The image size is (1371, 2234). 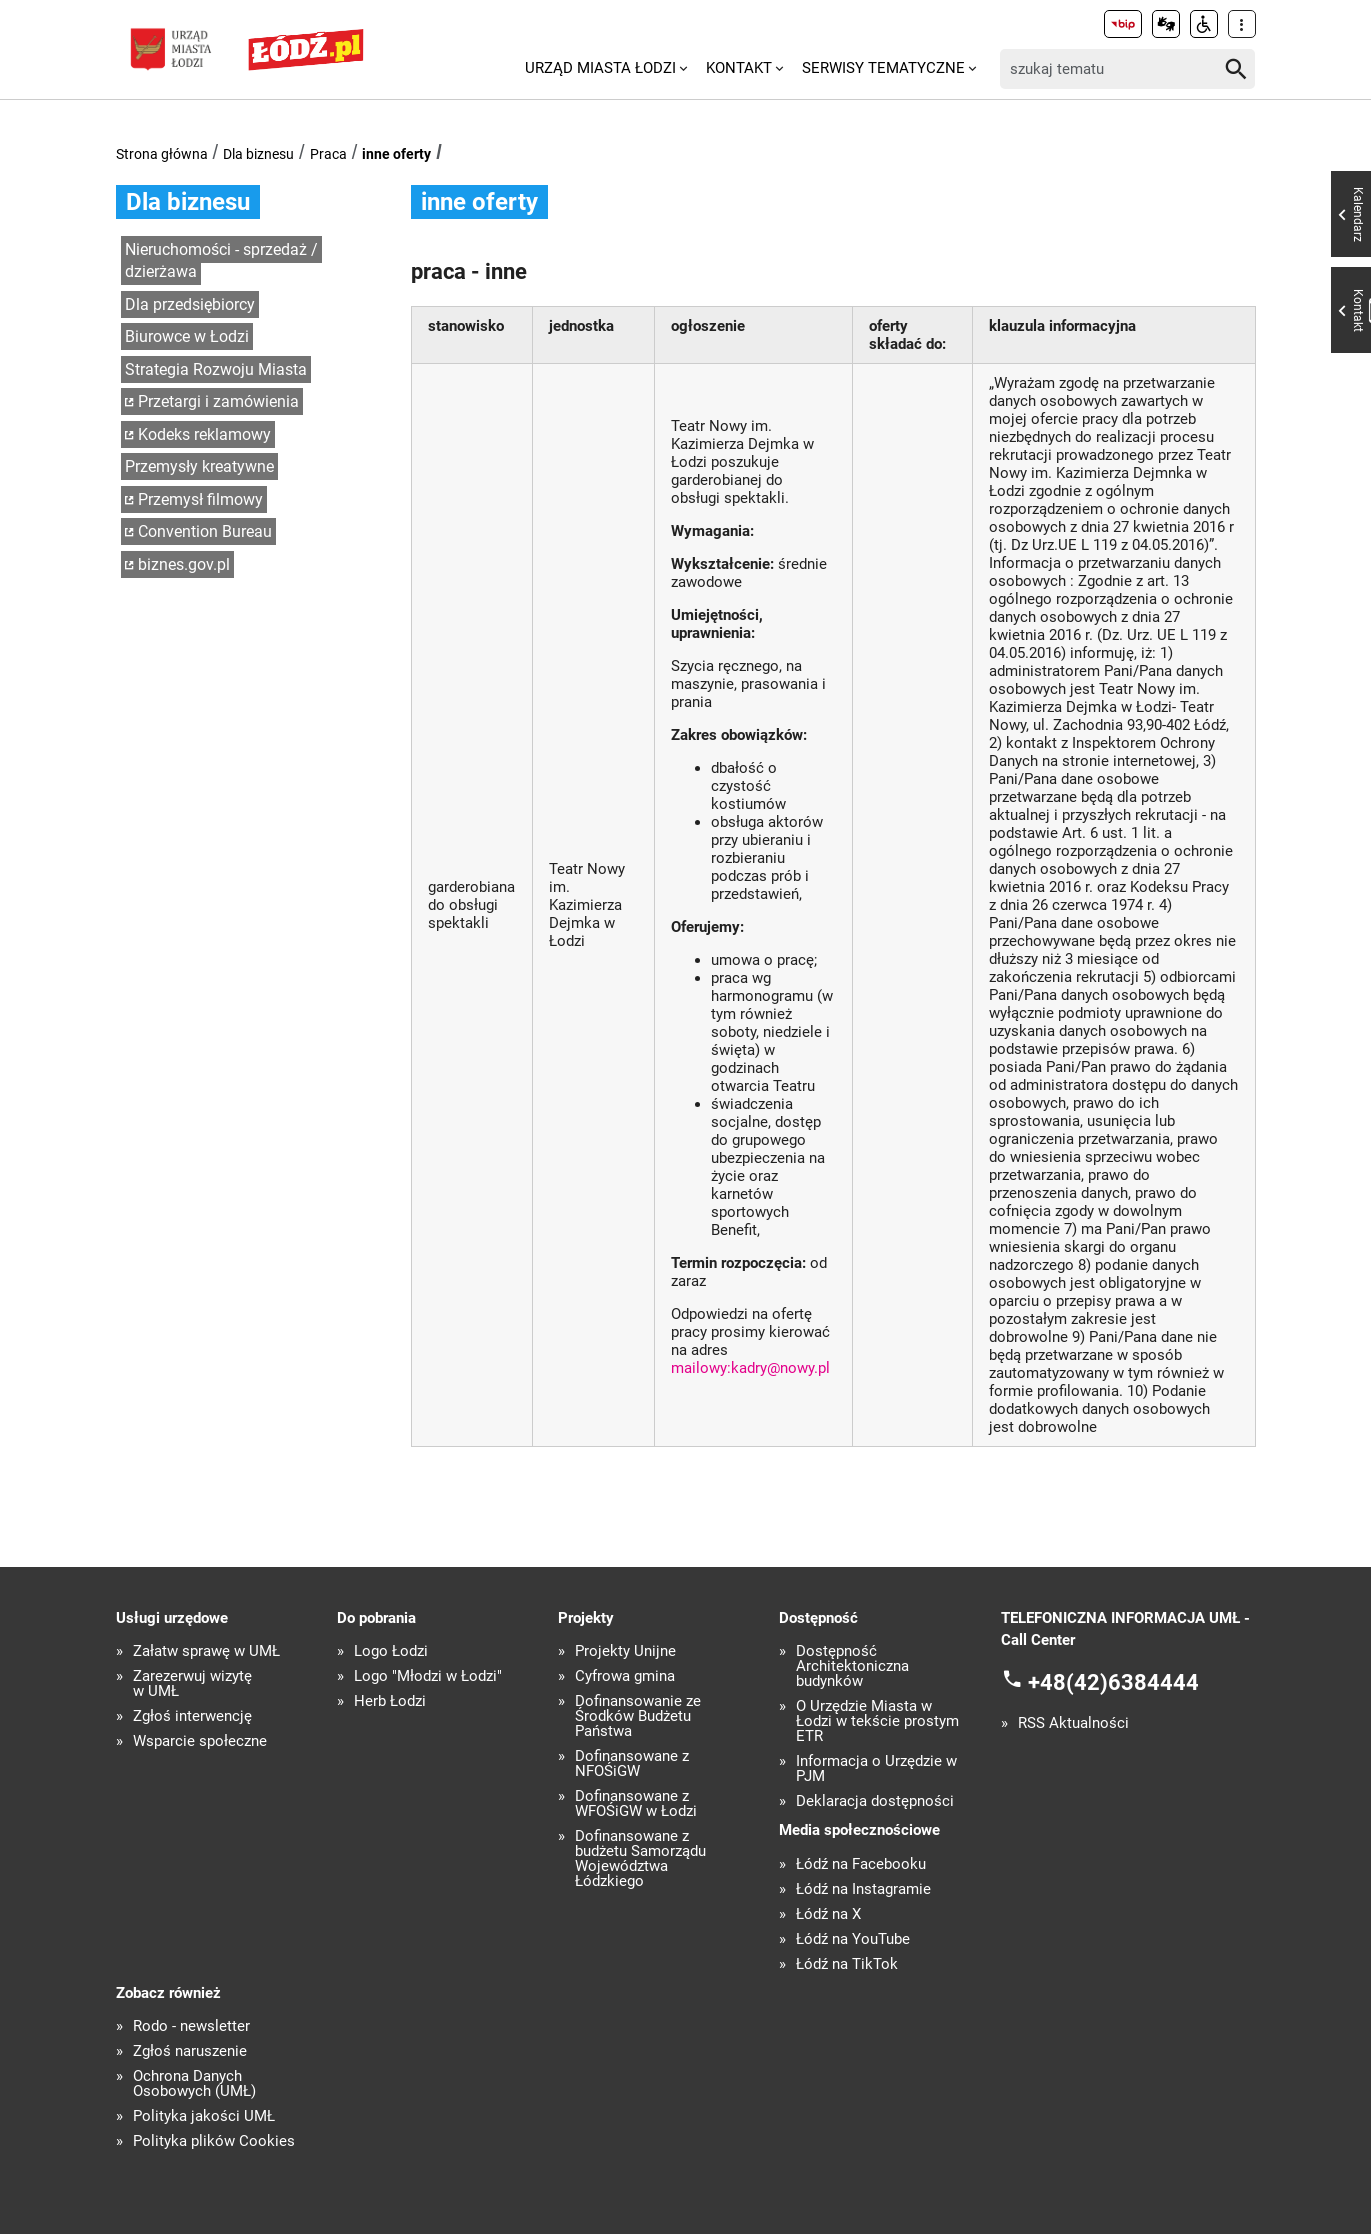 What do you see at coordinates (852, 1666) in the screenshot?
I see `Dostępność Architektoniczna budynków` at bounding box center [852, 1666].